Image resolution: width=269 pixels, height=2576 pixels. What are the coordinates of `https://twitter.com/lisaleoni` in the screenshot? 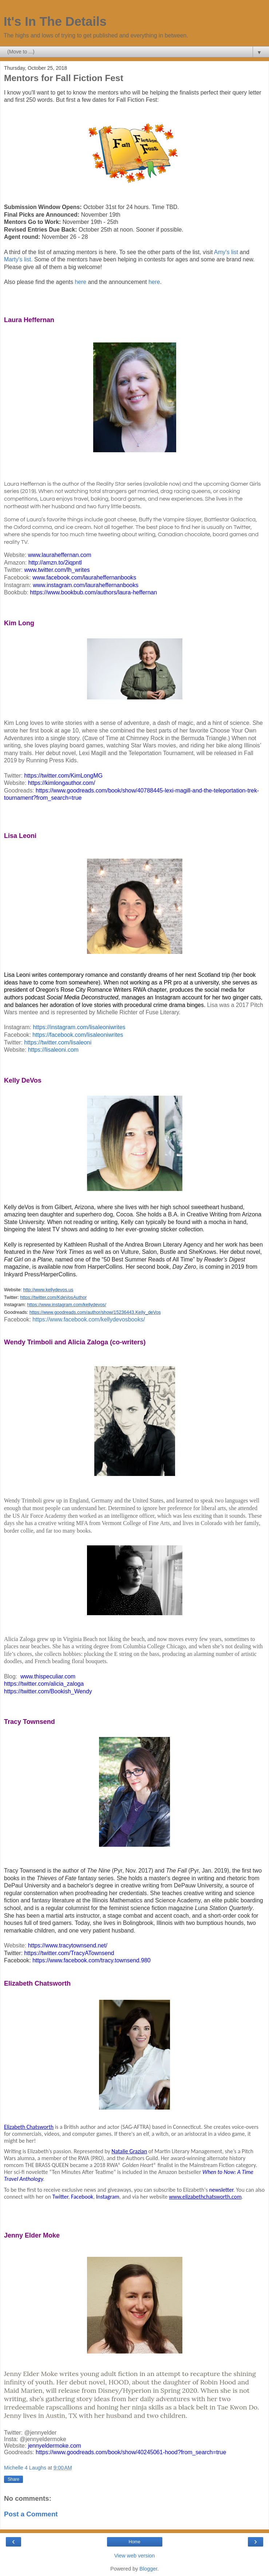 It's located at (57, 1042).